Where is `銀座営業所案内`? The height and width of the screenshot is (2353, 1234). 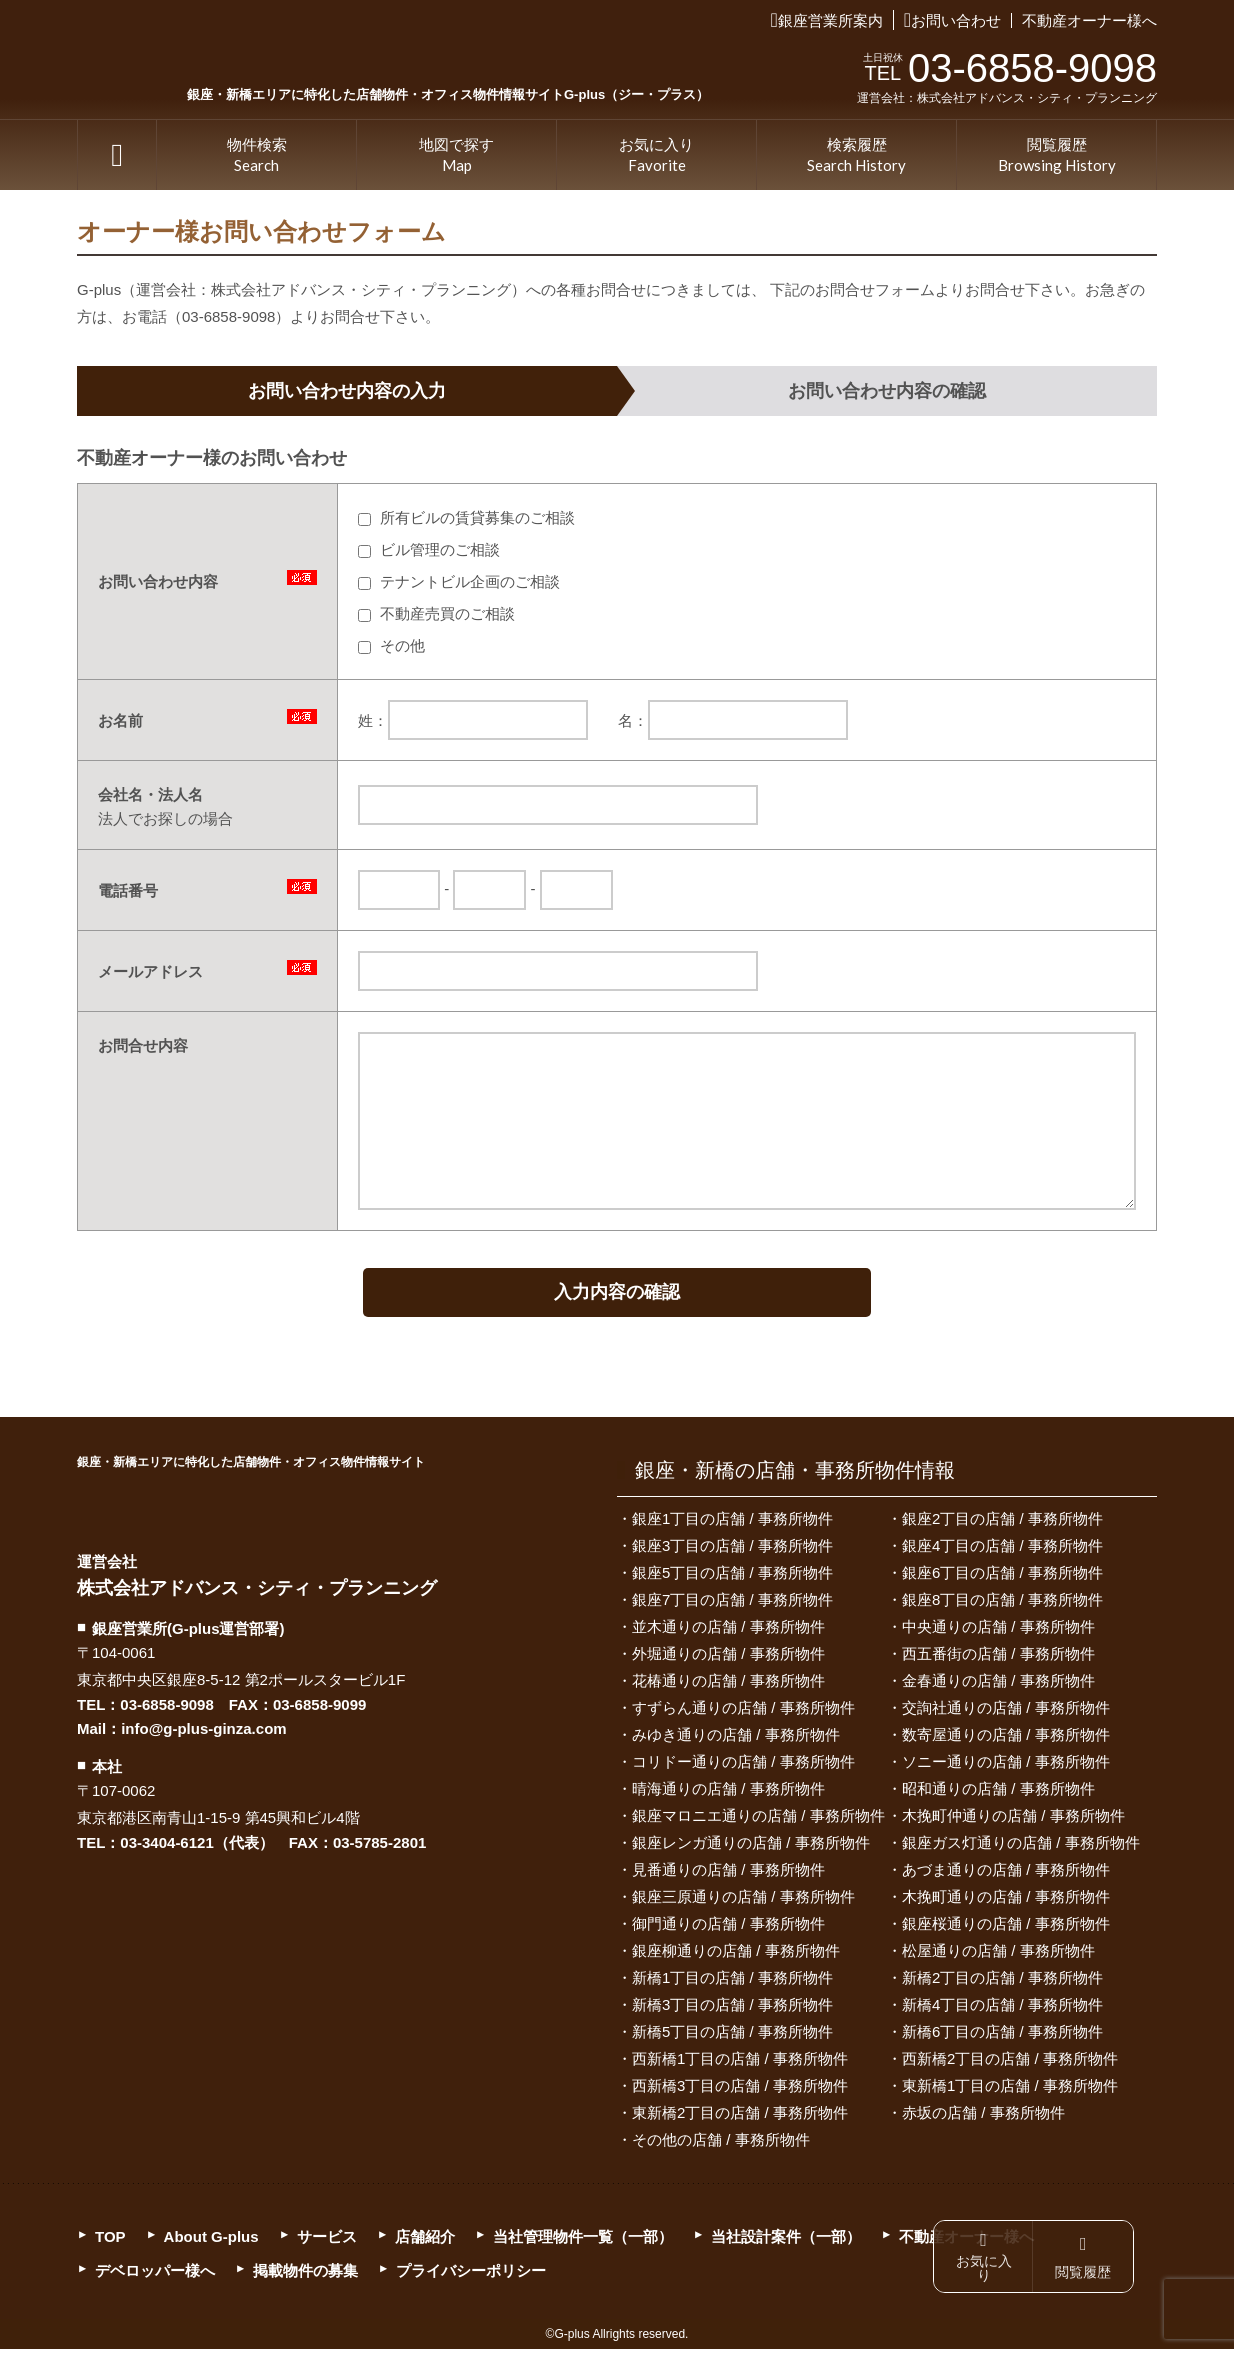
銀座営業所案内 is located at coordinates (830, 20).